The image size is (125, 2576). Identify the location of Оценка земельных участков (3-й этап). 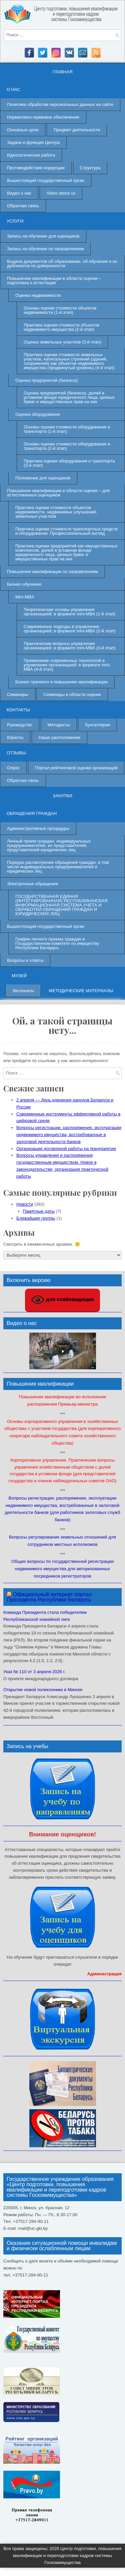
(62, 341).